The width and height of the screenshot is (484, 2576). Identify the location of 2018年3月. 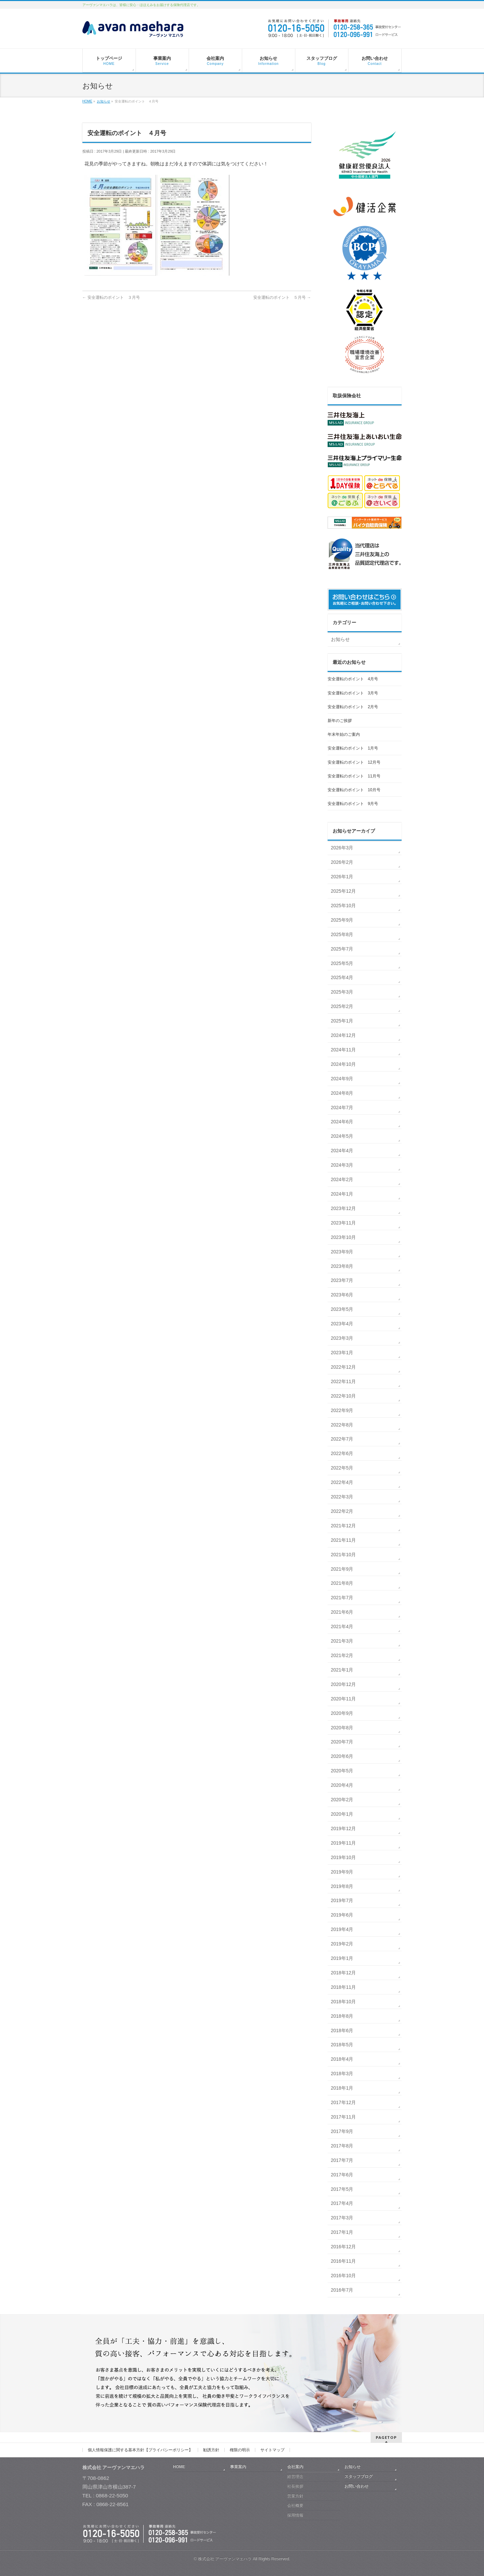
(342, 2073).